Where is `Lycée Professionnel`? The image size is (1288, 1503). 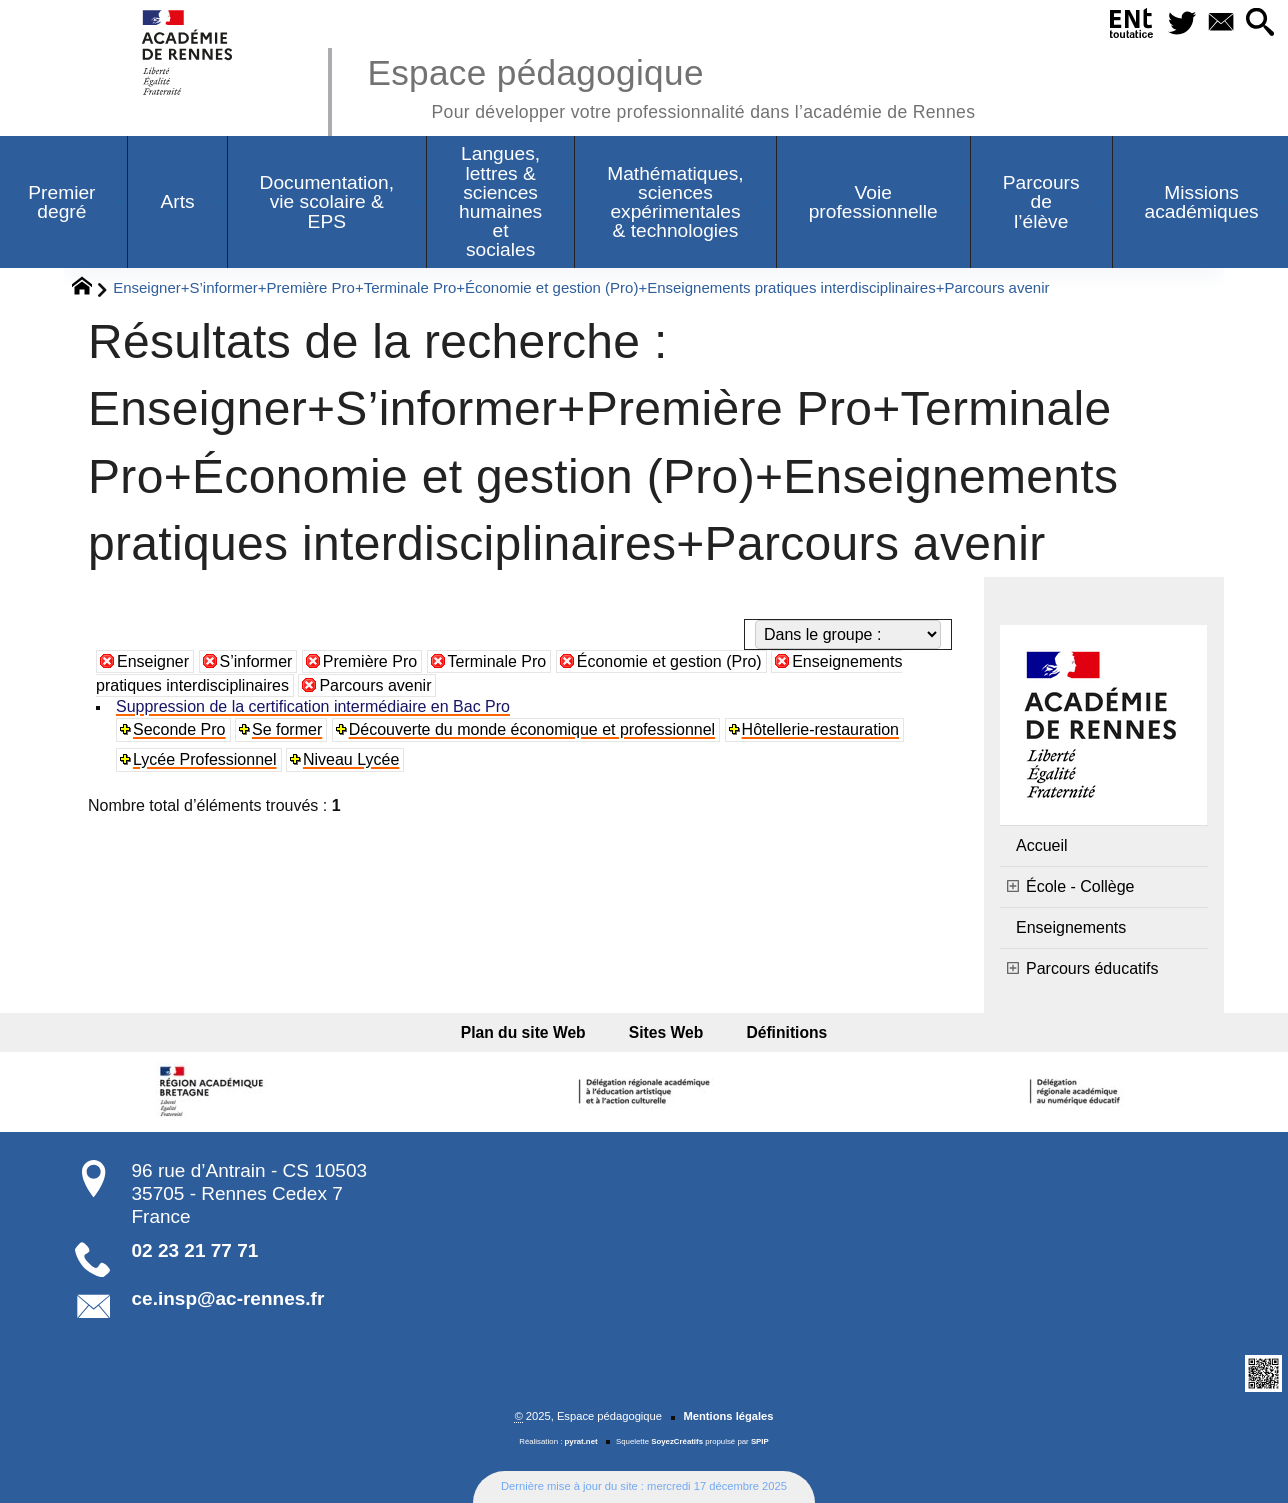
Lycée Professionnel is located at coordinates (205, 759).